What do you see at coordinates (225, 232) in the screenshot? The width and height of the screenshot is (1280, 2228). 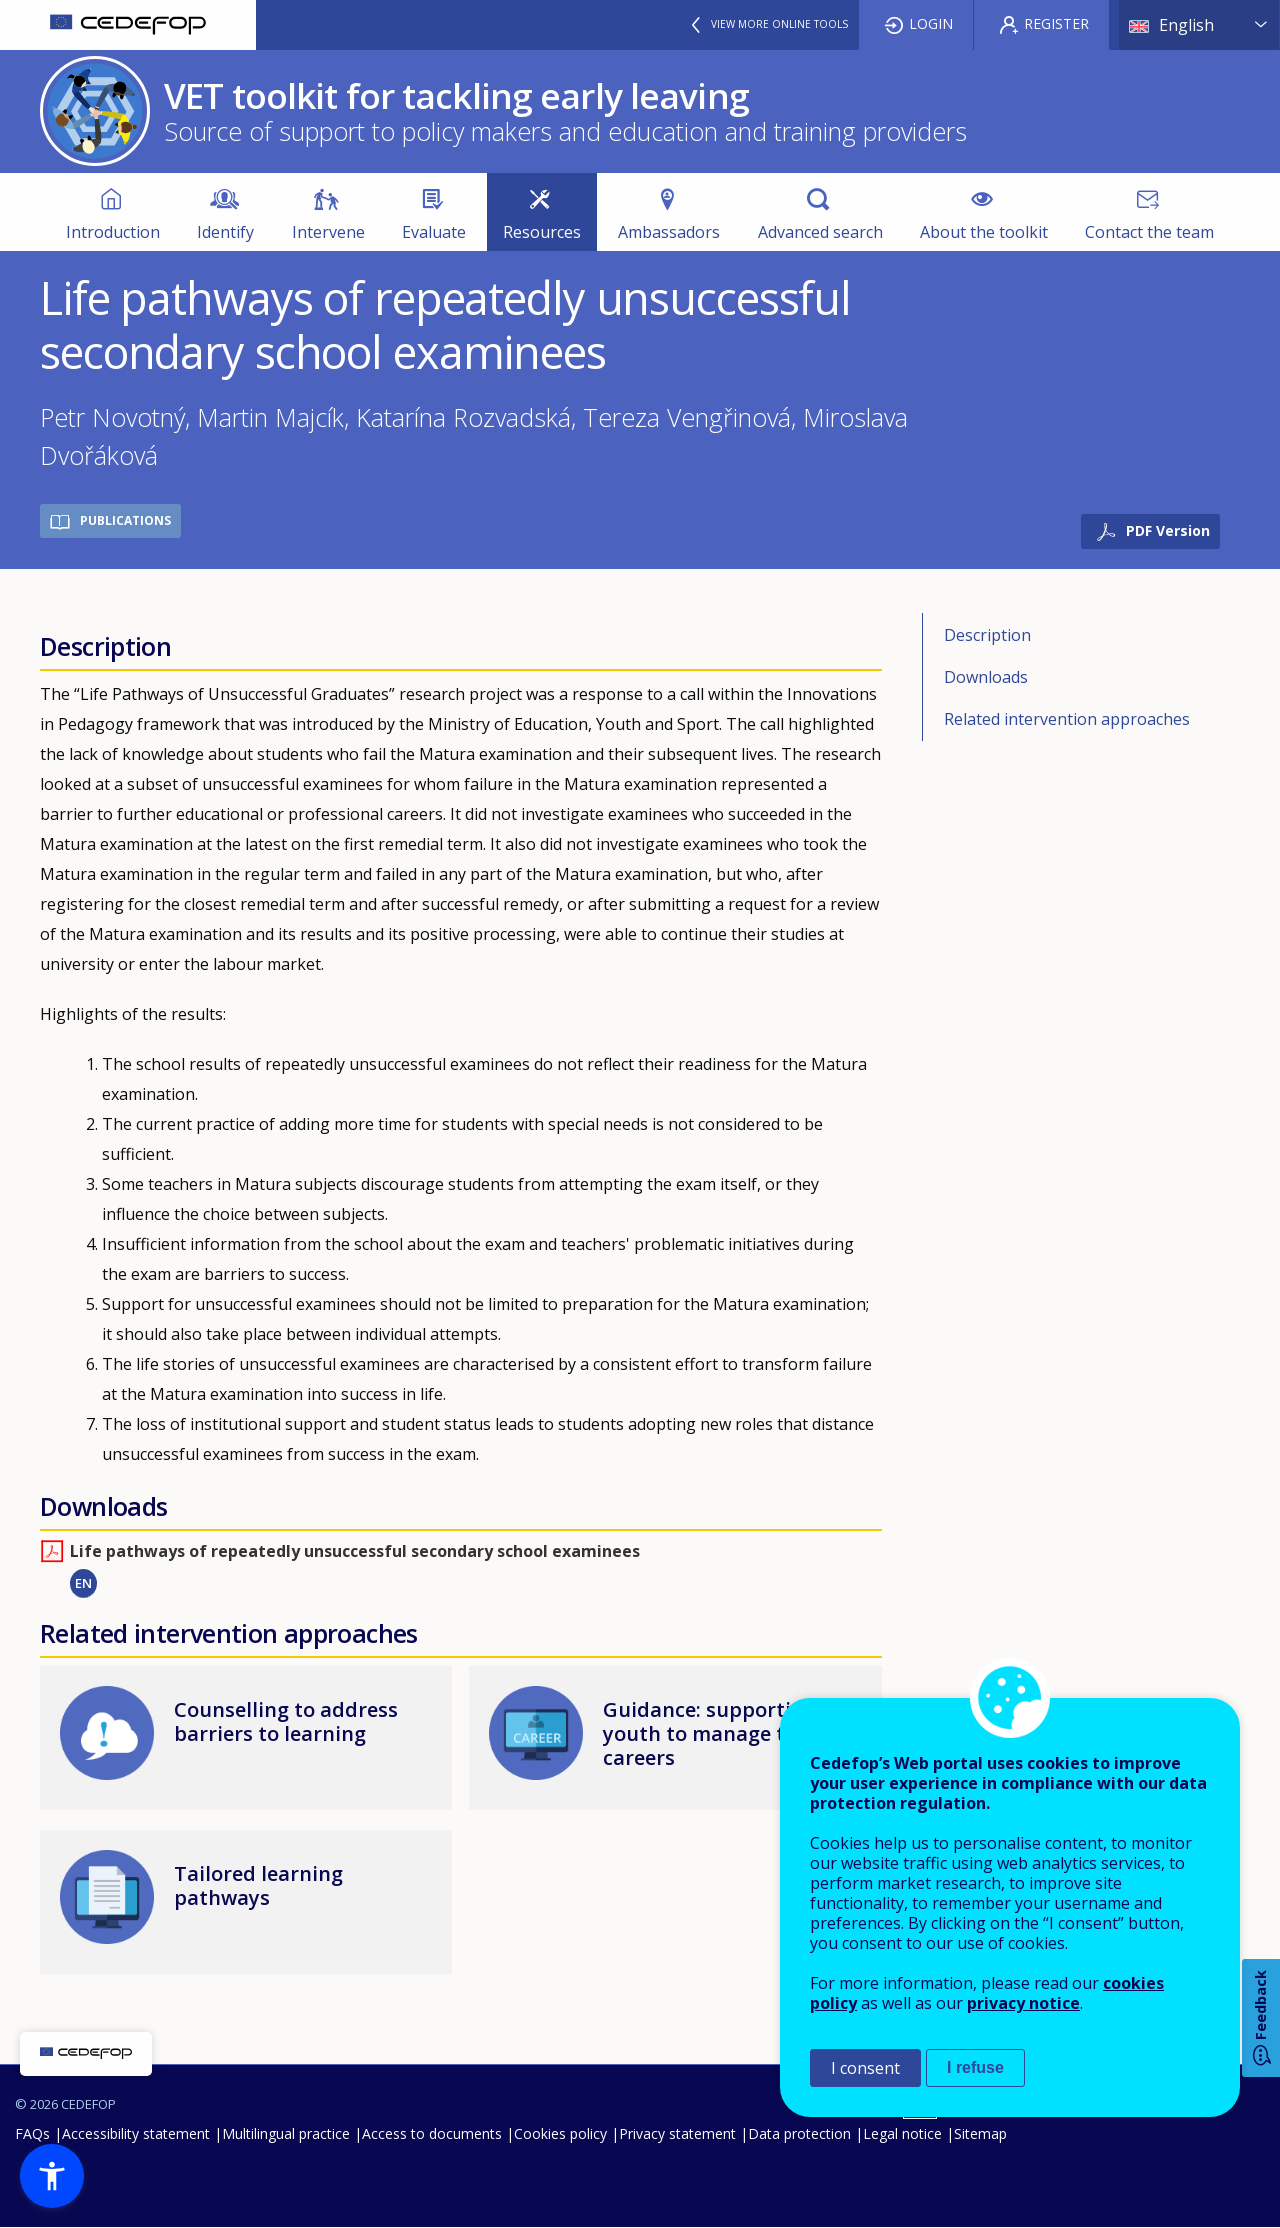 I see `Identify [menuitem]` at bounding box center [225, 232].